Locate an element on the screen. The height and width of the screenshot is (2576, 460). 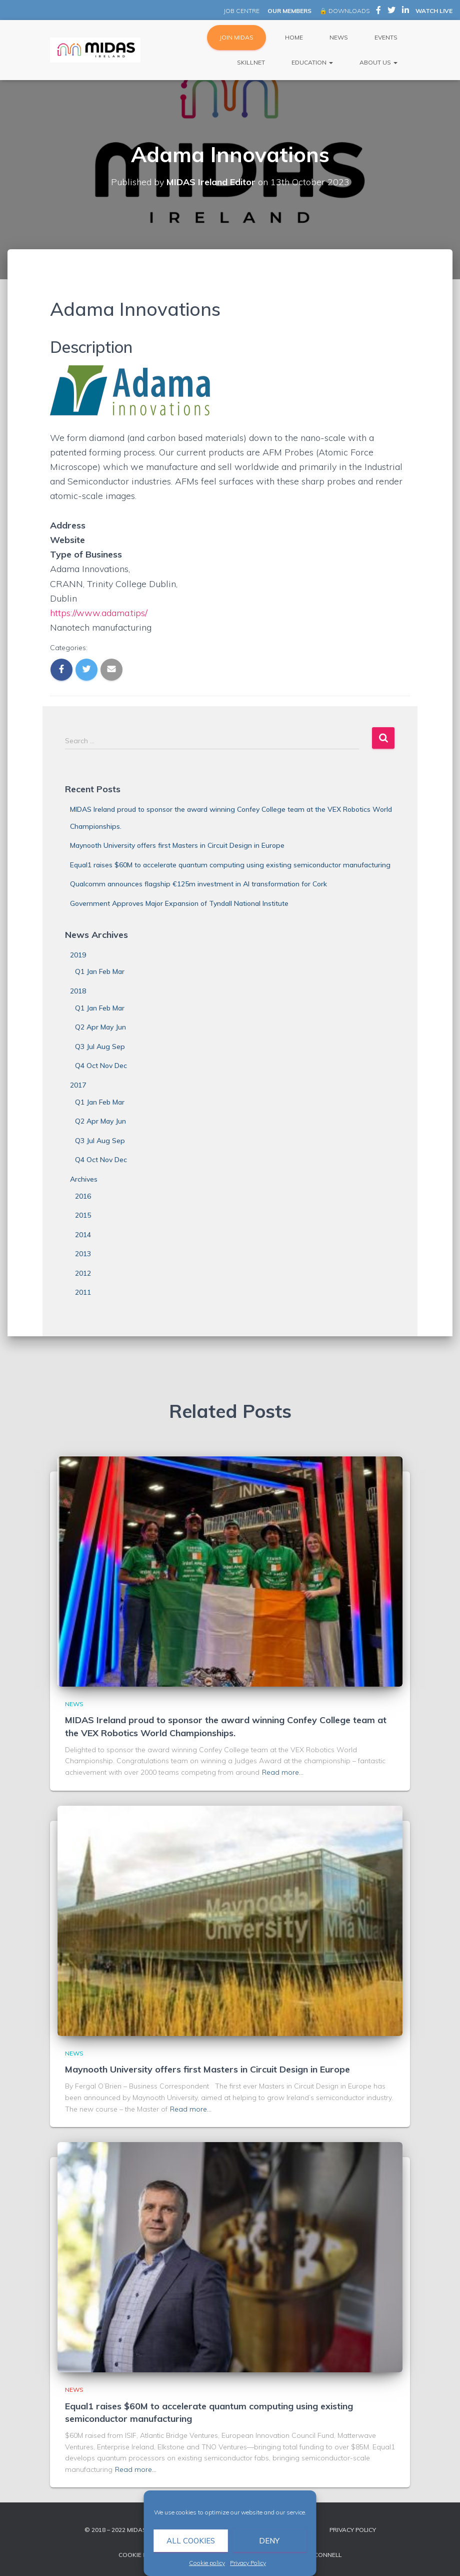
Equal1 raises $60M to accelerate quantum computing using existing semiconductor manufacturing is located at coordinates (230, 864).